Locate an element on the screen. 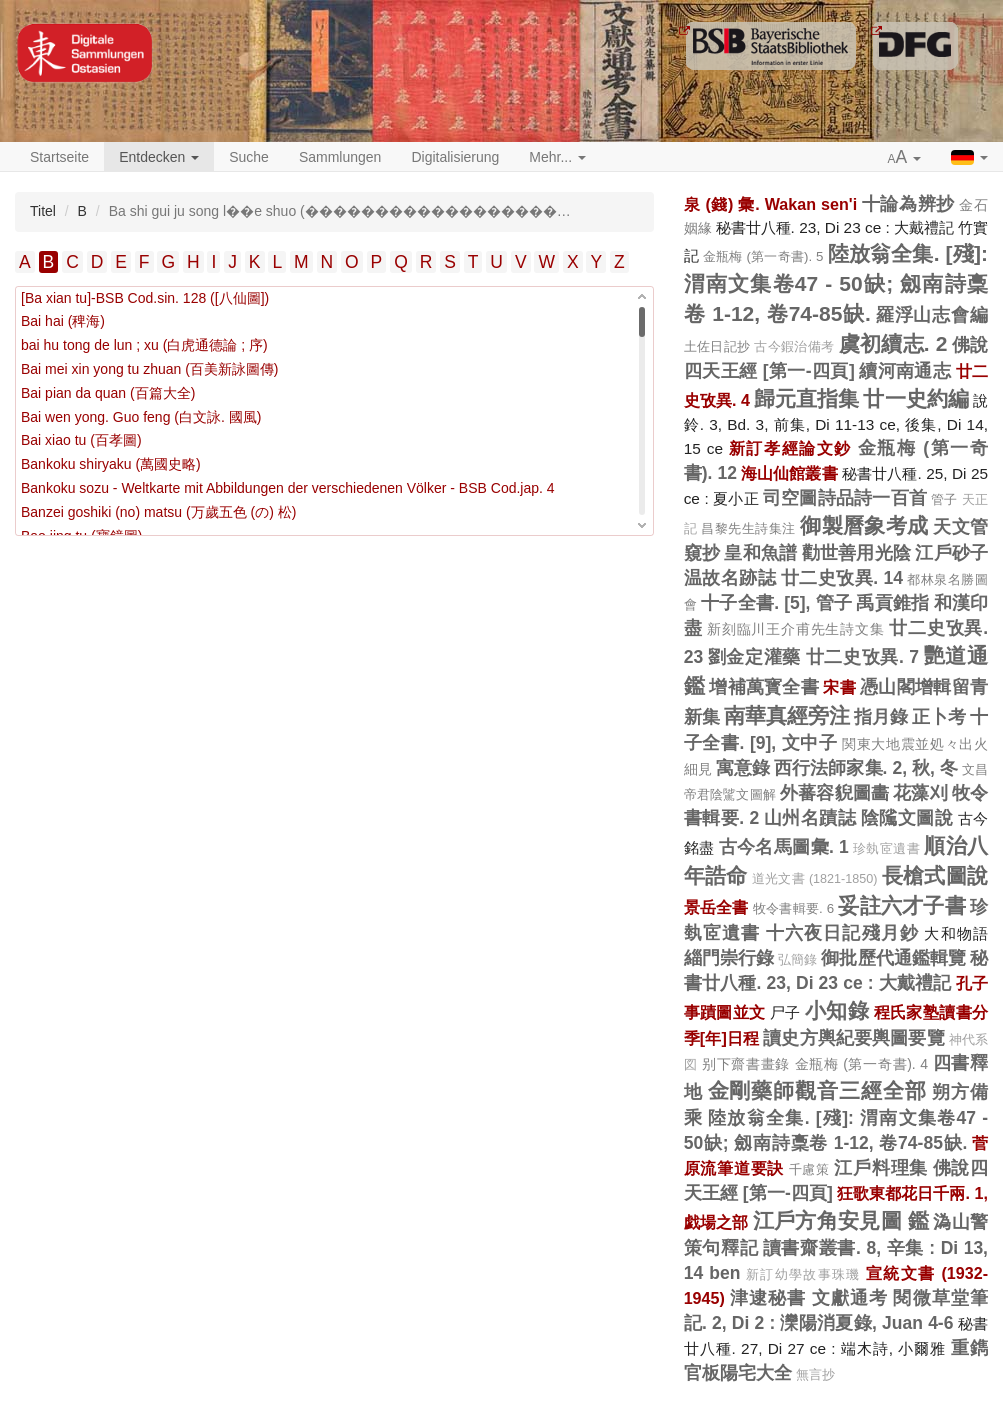  bai hu tong de lun ; xu (白虎通德論 ; 序) is located at coordinates (144, 345).